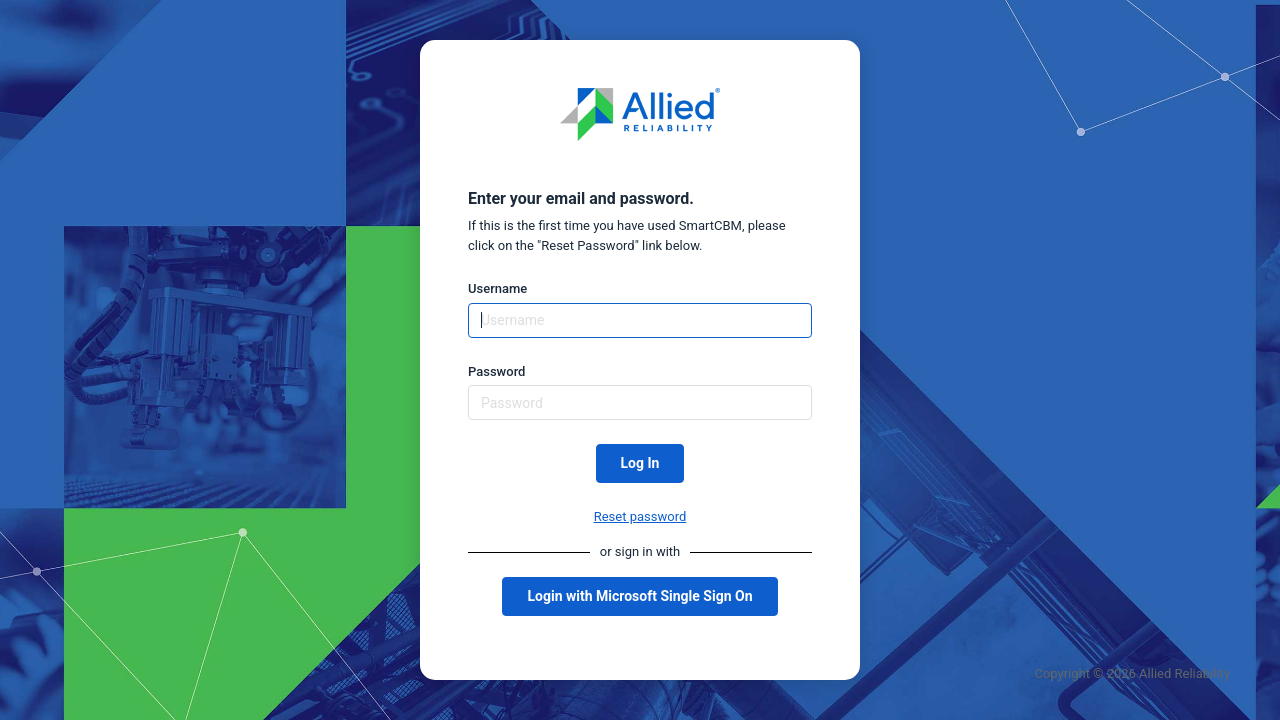 The width and height of the screenshot is (1280, 720). What do you see at coordinates (496, 371) in the screenshot?
I see `Password` at bounding box center [496, 371].